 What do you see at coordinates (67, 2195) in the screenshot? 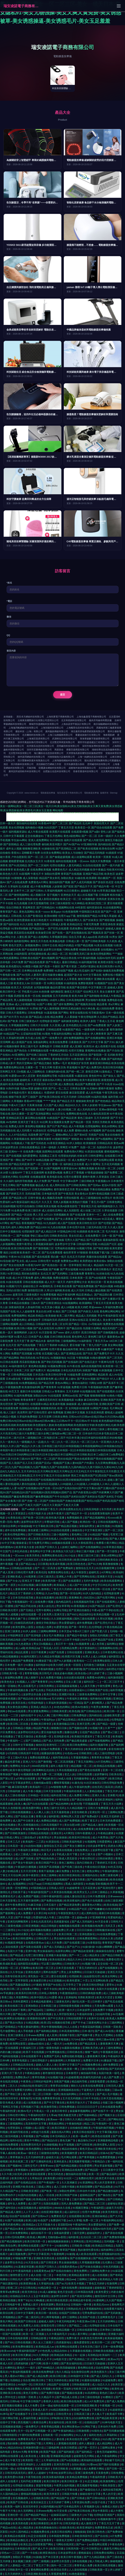
I see `欧美日韩国产丝袜` at bounding box center [67, 2195].